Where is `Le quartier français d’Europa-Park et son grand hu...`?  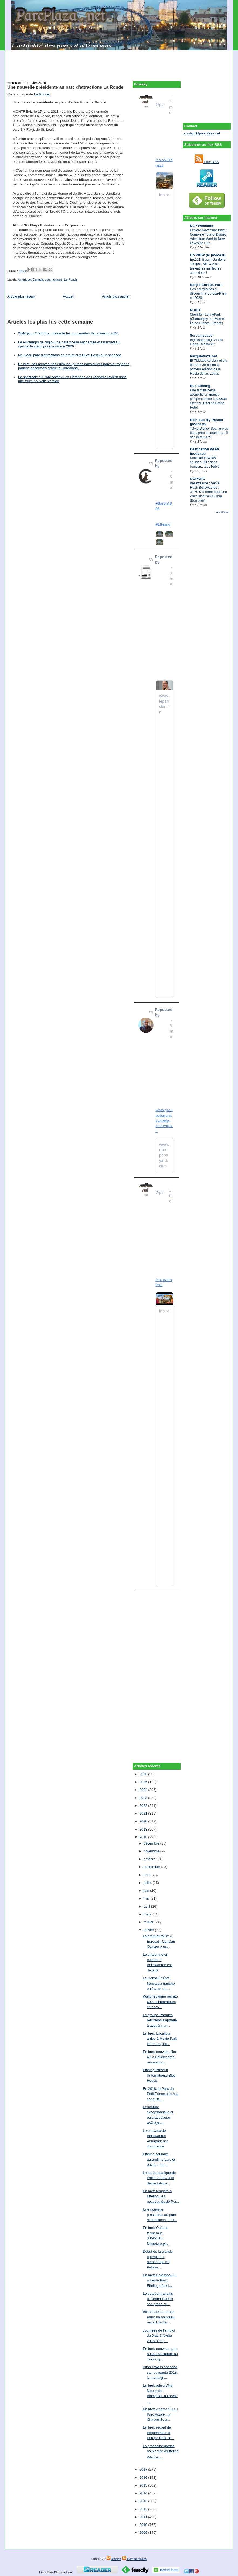
Le quartier français d’Europa-Park et son grand hu... is located at coordinates (158, 2298).